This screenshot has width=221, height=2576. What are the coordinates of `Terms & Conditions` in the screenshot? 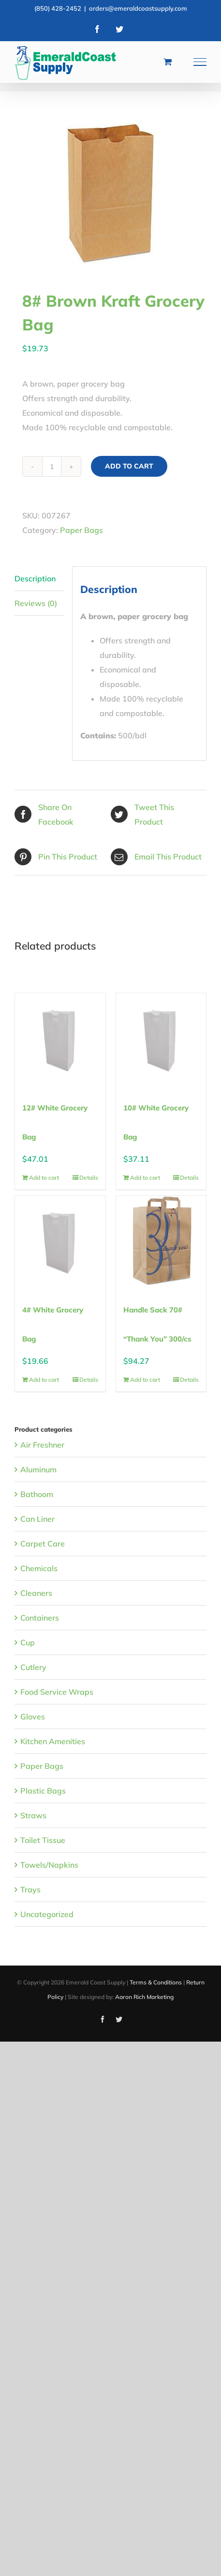 It's located at (156, 1982).